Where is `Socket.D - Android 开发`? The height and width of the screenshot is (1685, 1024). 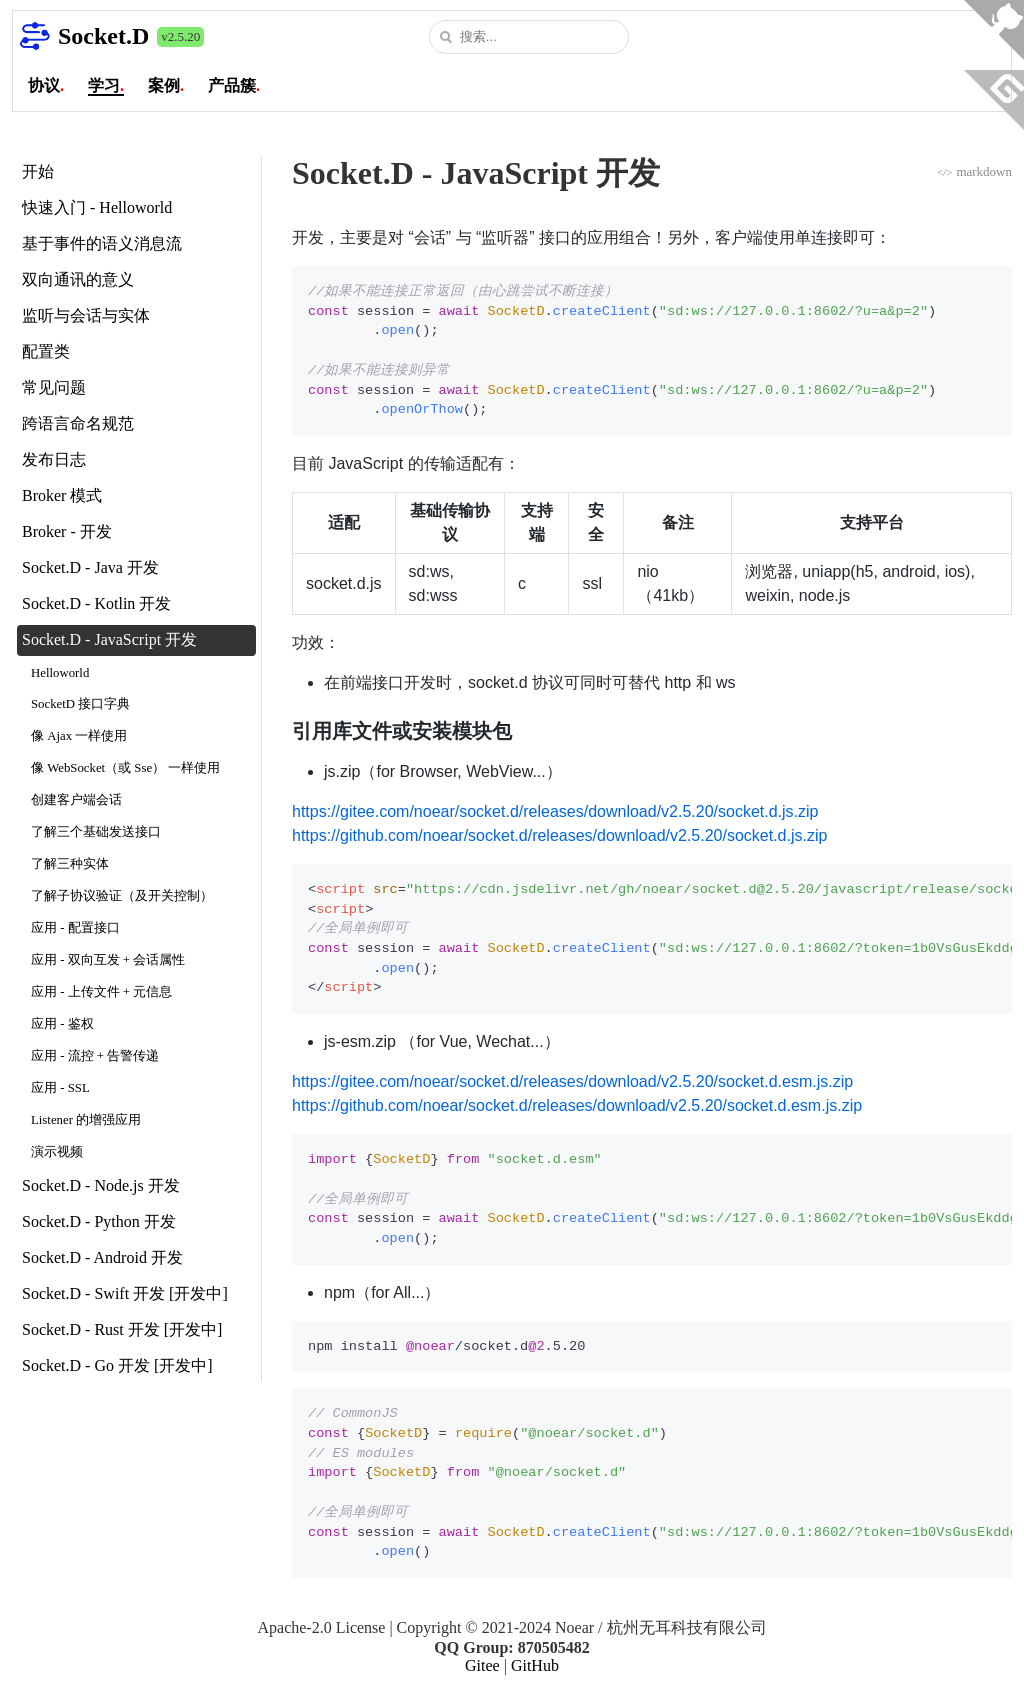
Socket.D - Android 开发 is located at coordinates (102, 1257).